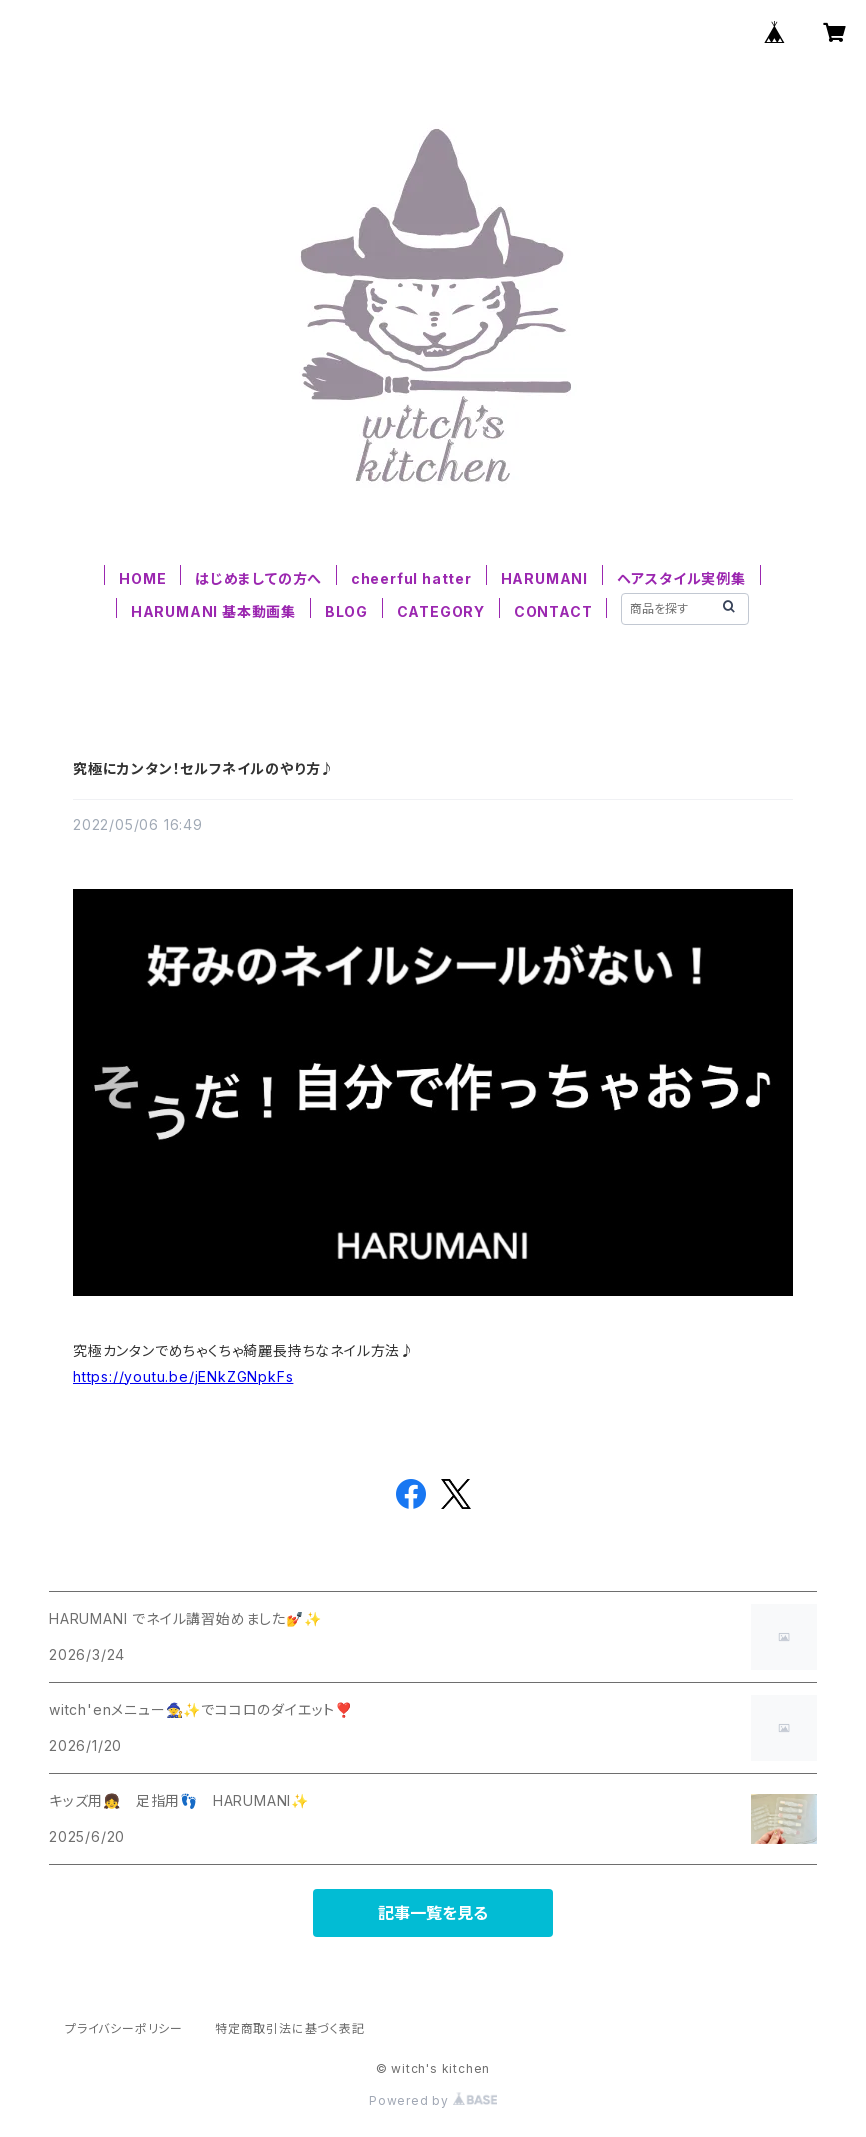  I want to click on HOME, so click(142, 578).